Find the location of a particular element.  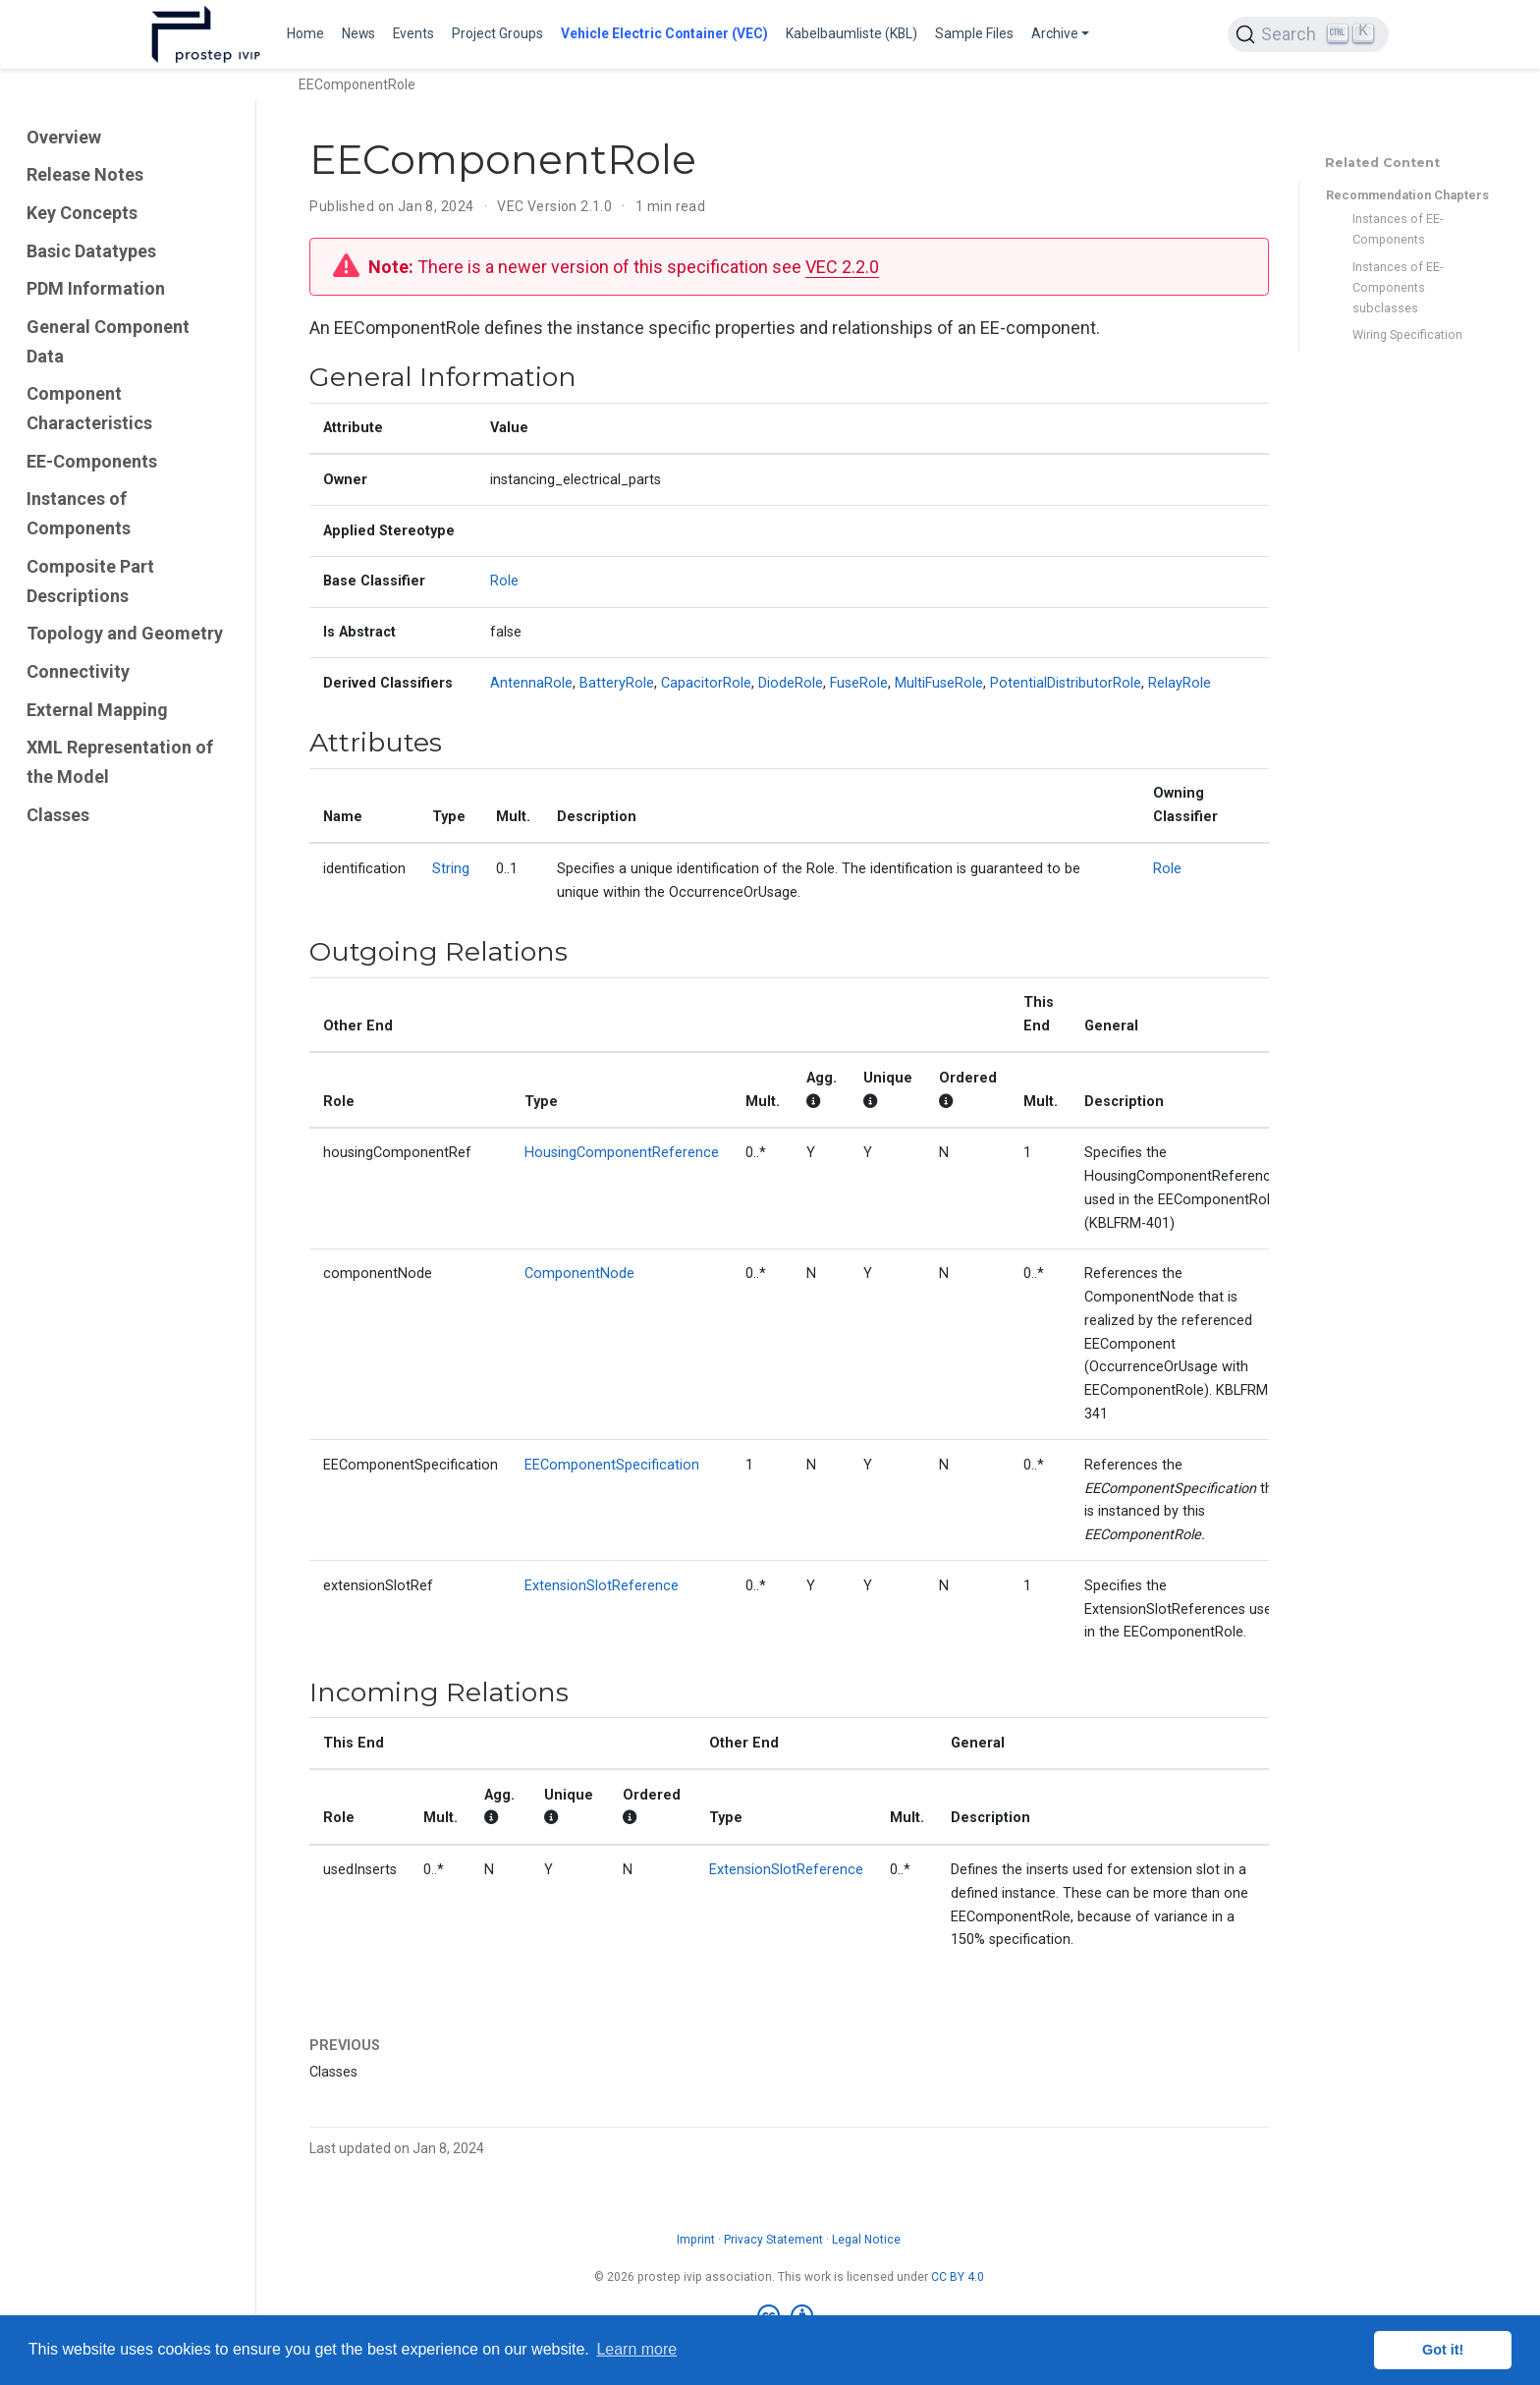

Instances of Components is located at coordinates (79, 513).